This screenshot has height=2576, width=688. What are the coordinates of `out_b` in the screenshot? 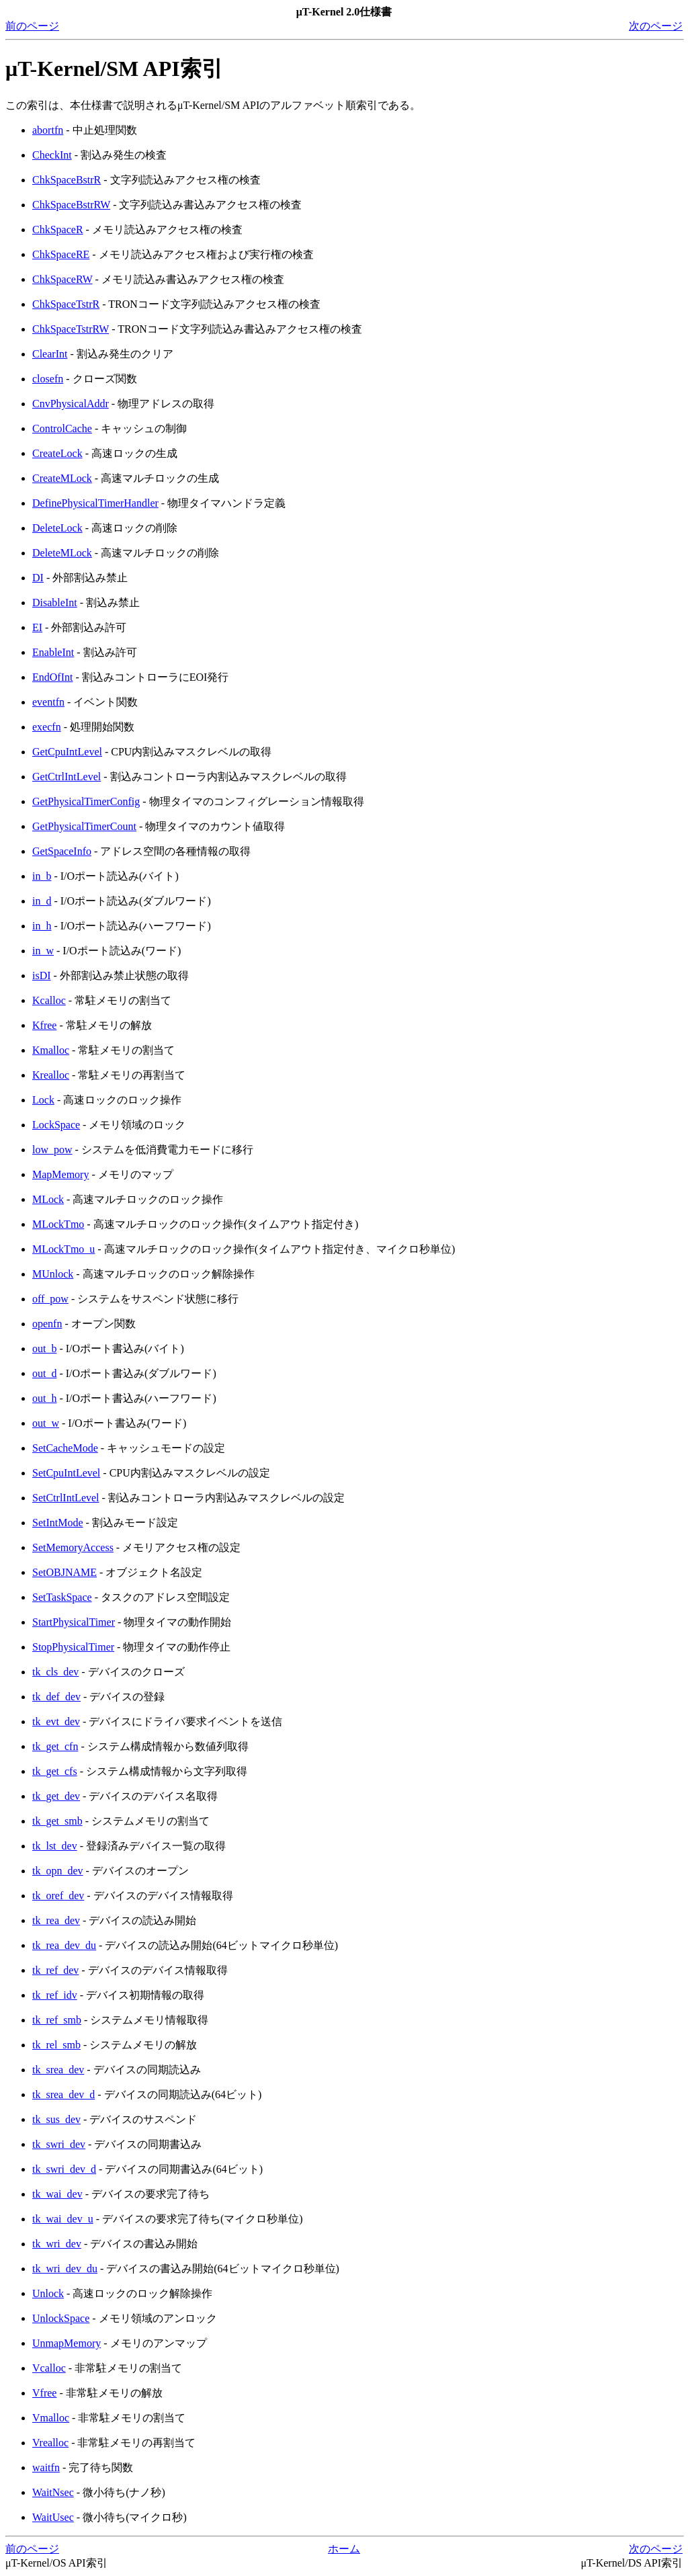 It's located at (44, 1348).